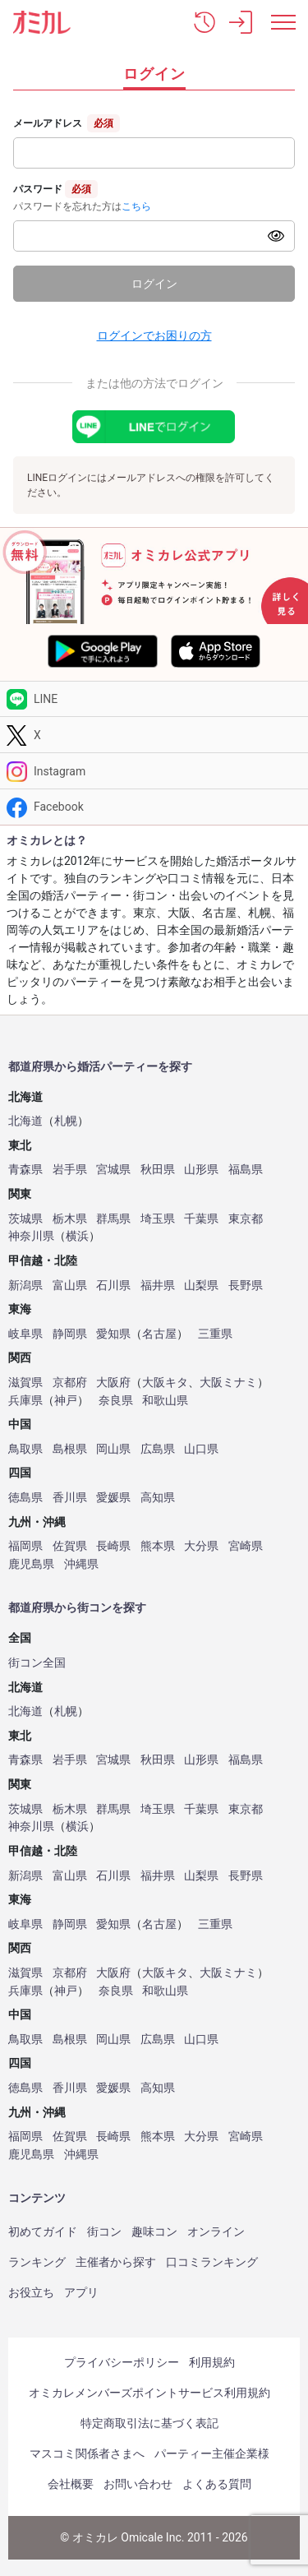 The width and height of the screenshot is (308, 2576). I want to click on 秋田県, so click(157, 1170).